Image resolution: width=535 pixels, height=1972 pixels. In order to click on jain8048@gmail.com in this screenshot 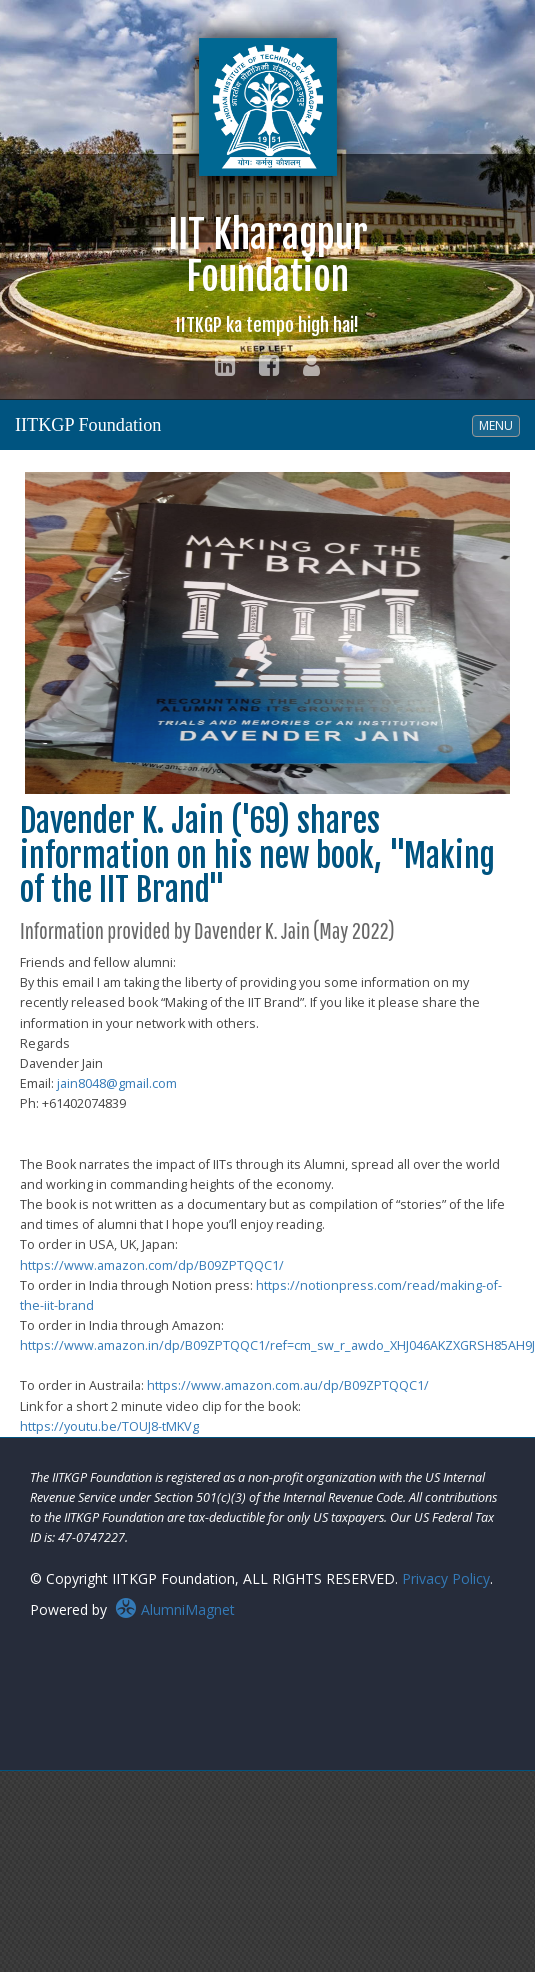, I will do `click(117, 1083)`.